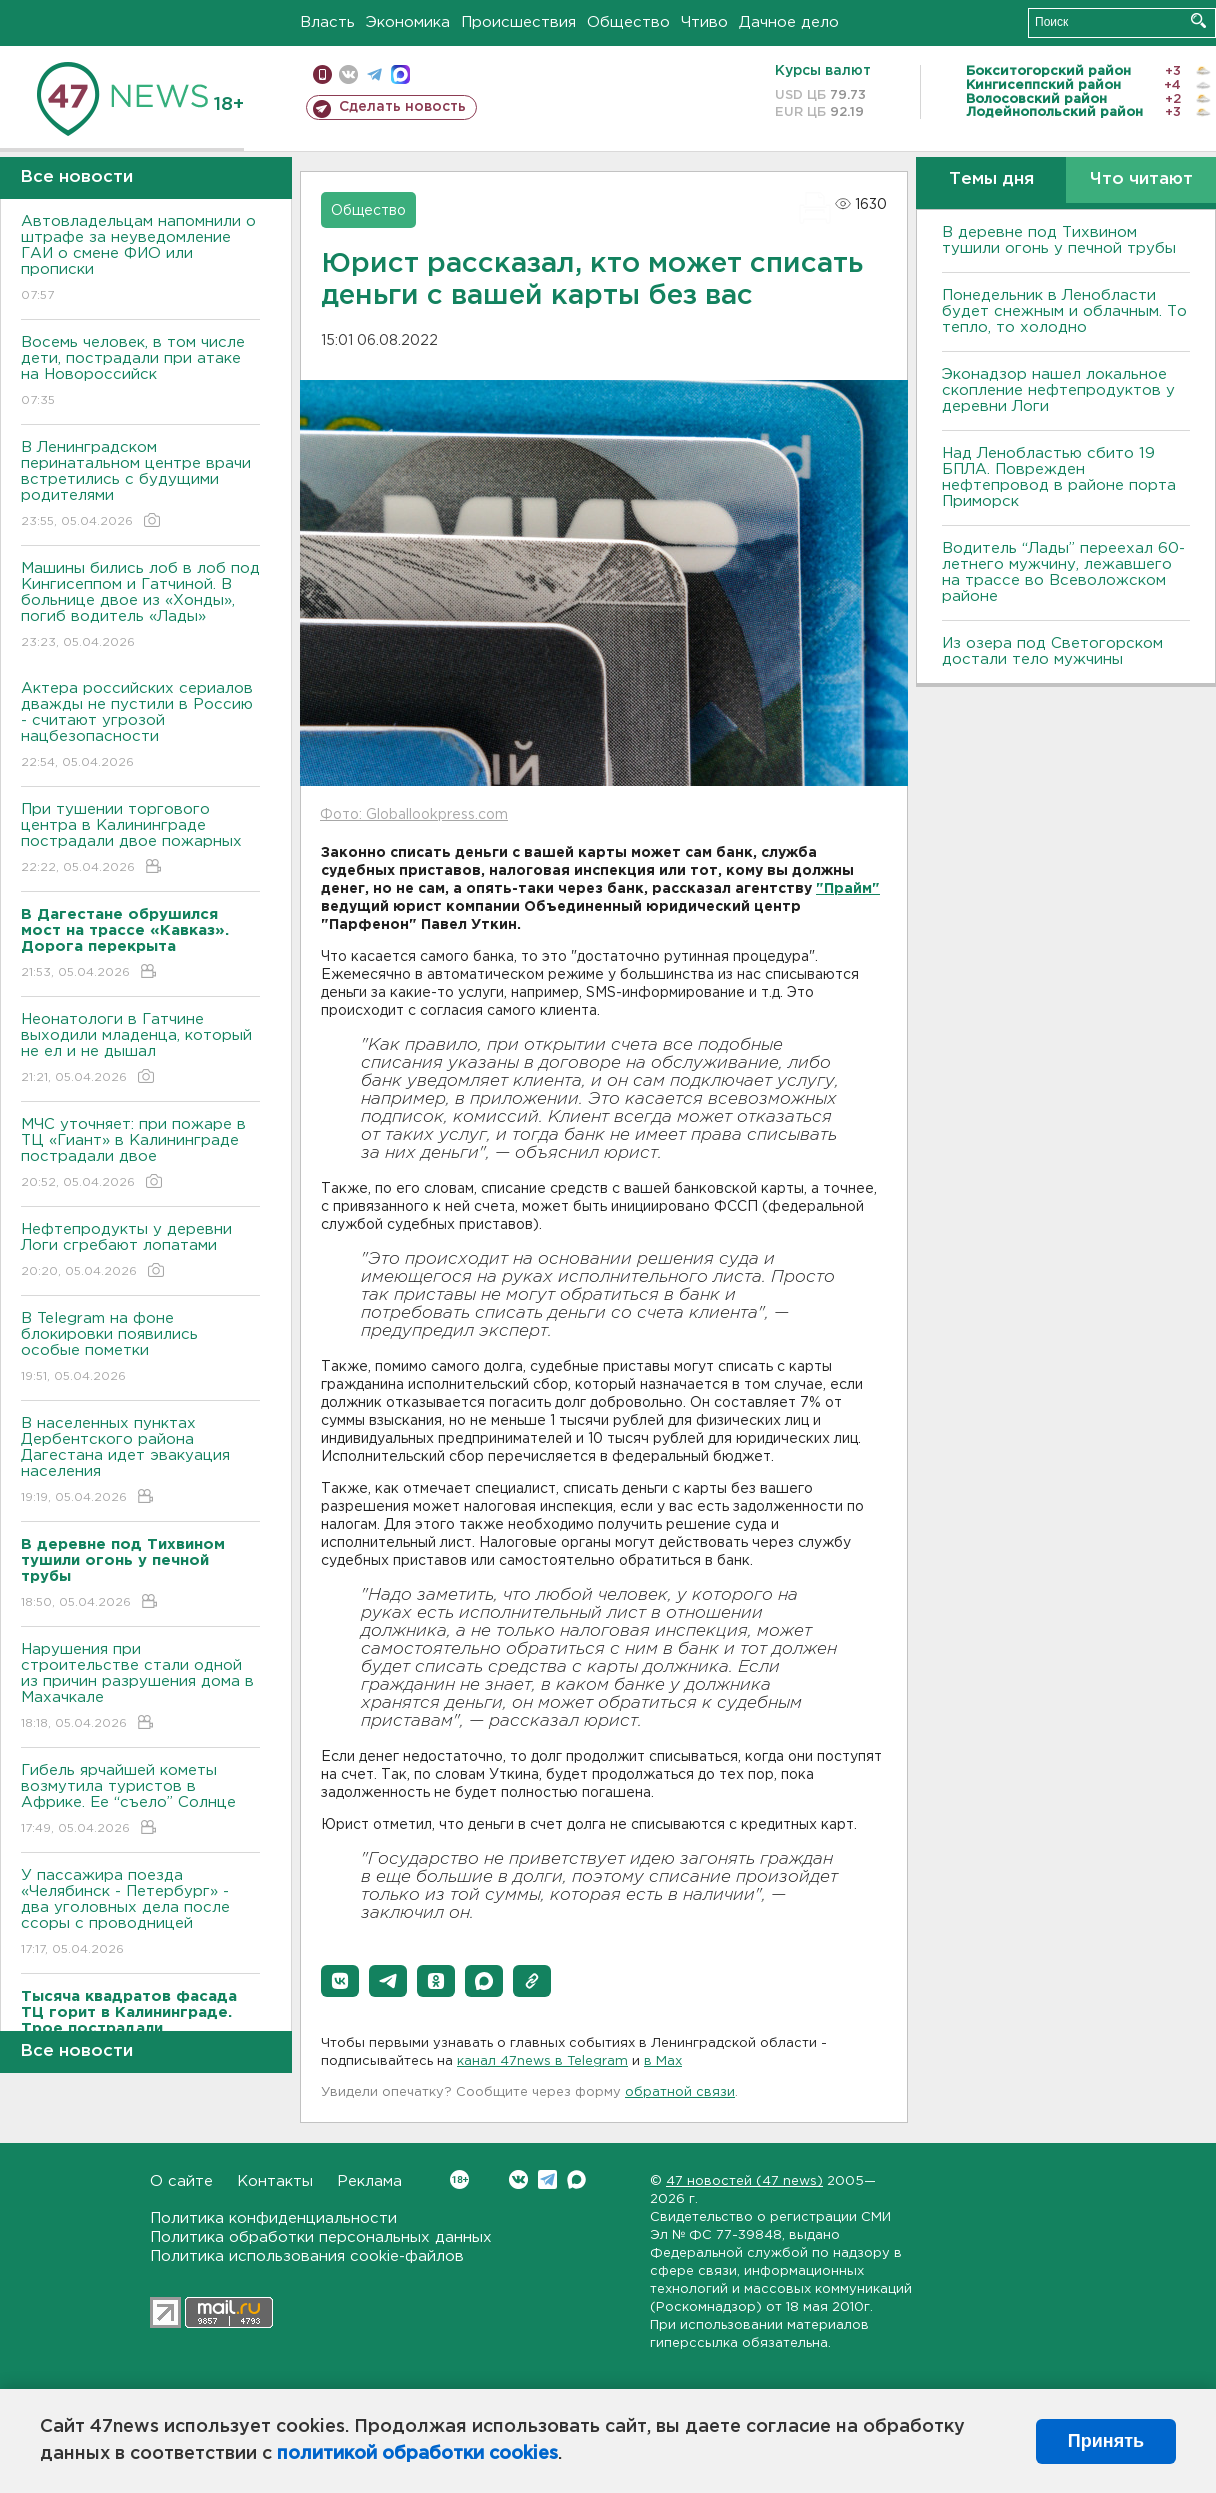 The width and height of the screenshot is (1216, 2493). I want to click on телеграм, so click(374, 74).